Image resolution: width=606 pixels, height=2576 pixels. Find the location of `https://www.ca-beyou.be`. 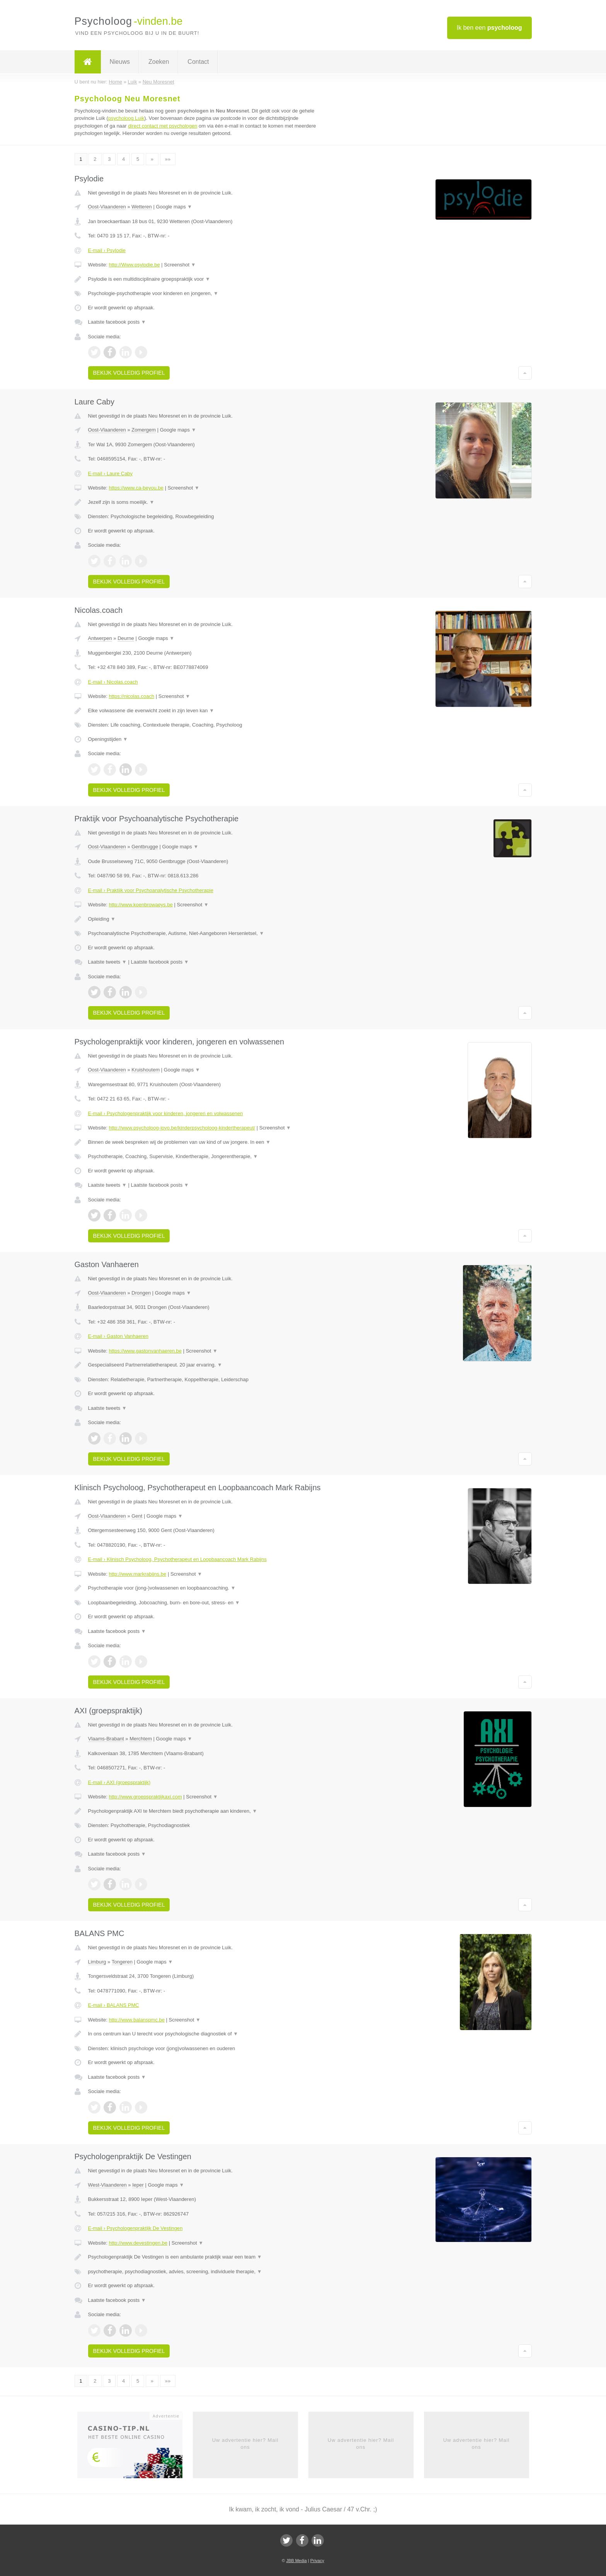

https://www.ca-beyou.be is located at coordinates (136, 488).